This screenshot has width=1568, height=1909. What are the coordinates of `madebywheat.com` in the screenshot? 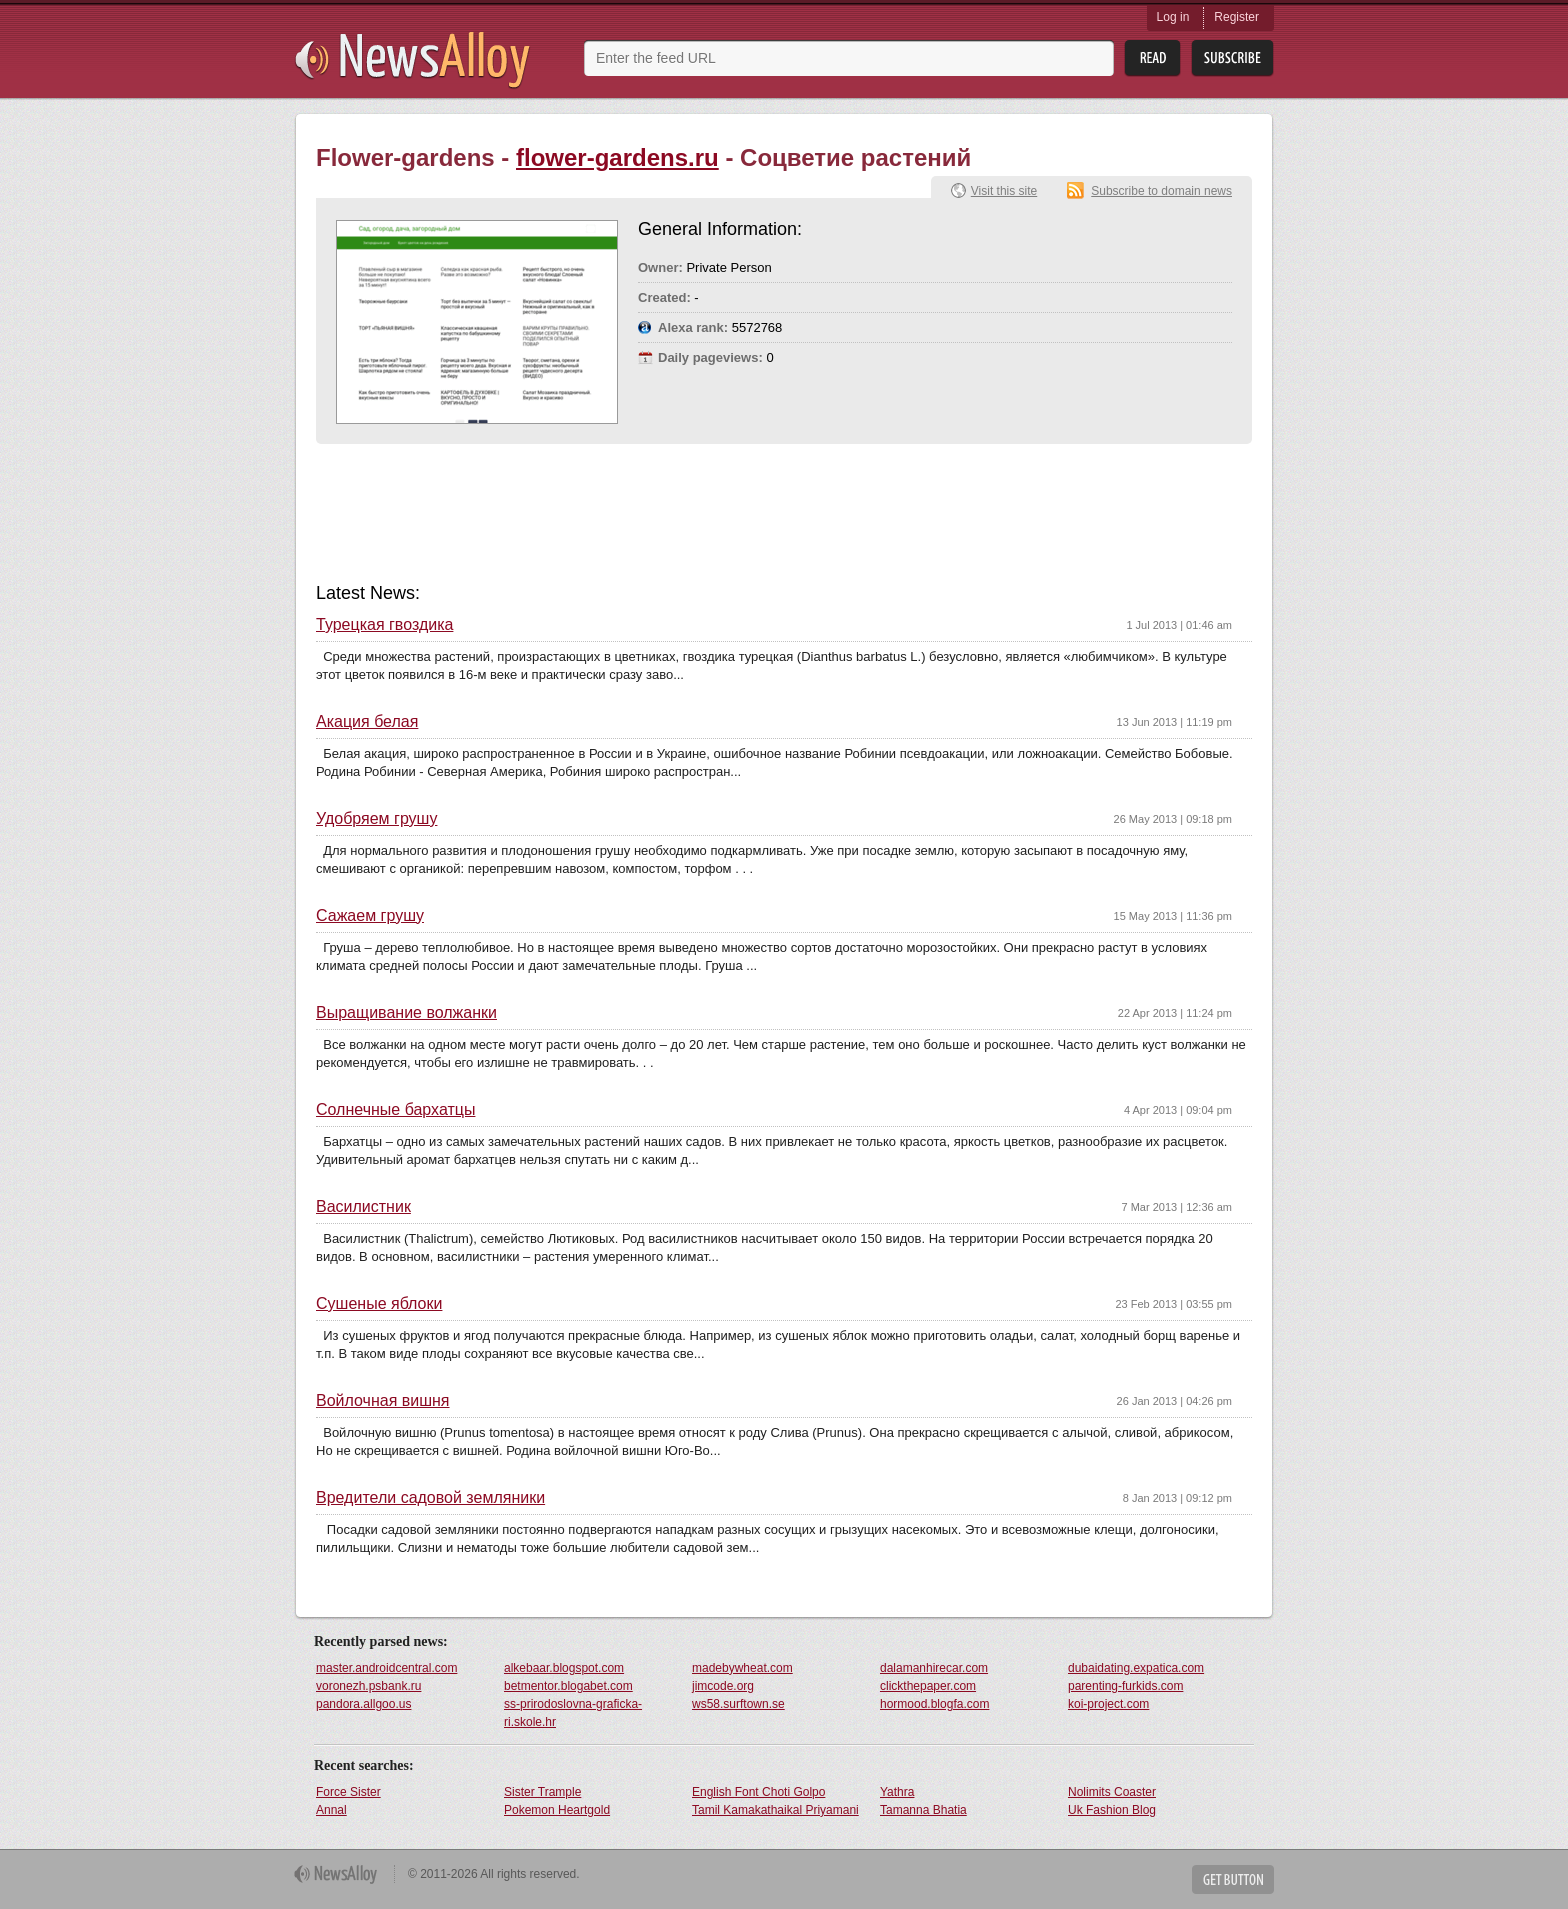 It's located at (742, 1668).